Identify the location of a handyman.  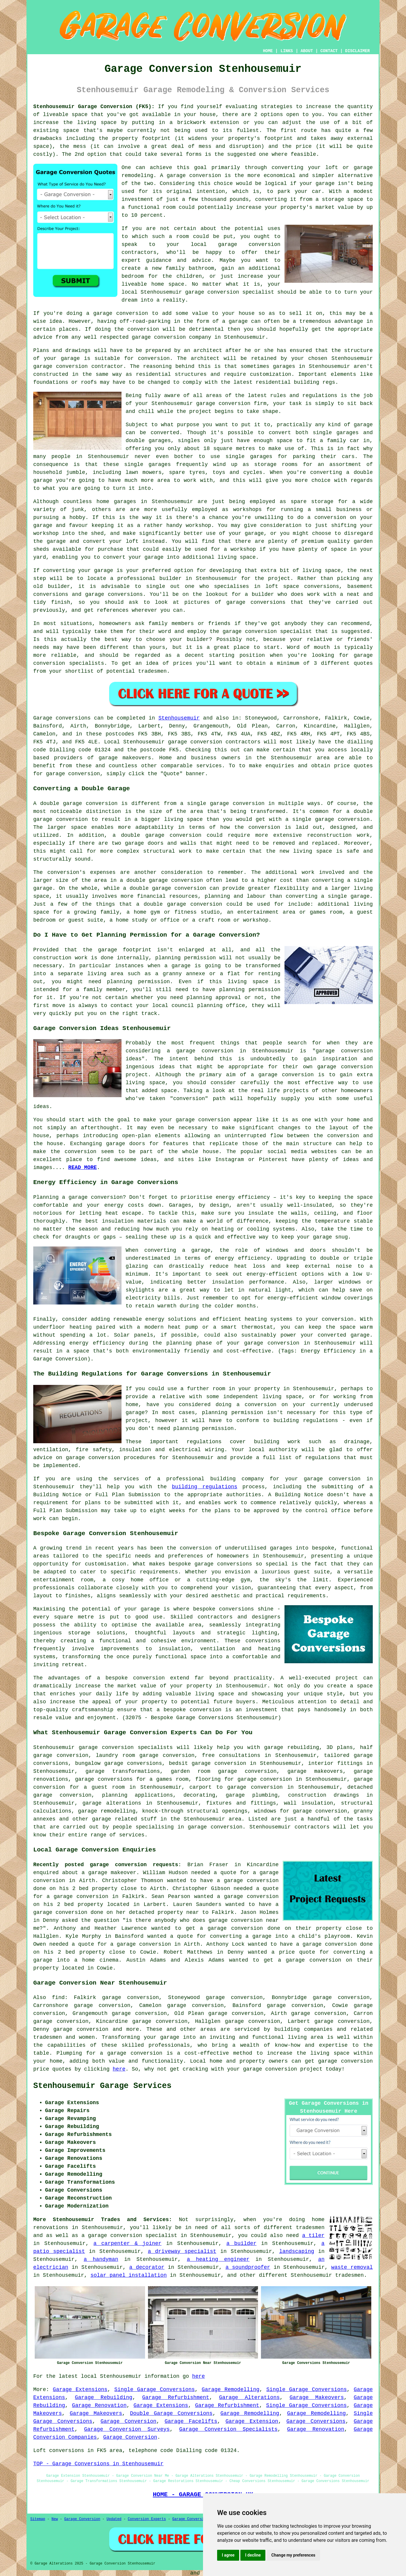
(101, 2259).